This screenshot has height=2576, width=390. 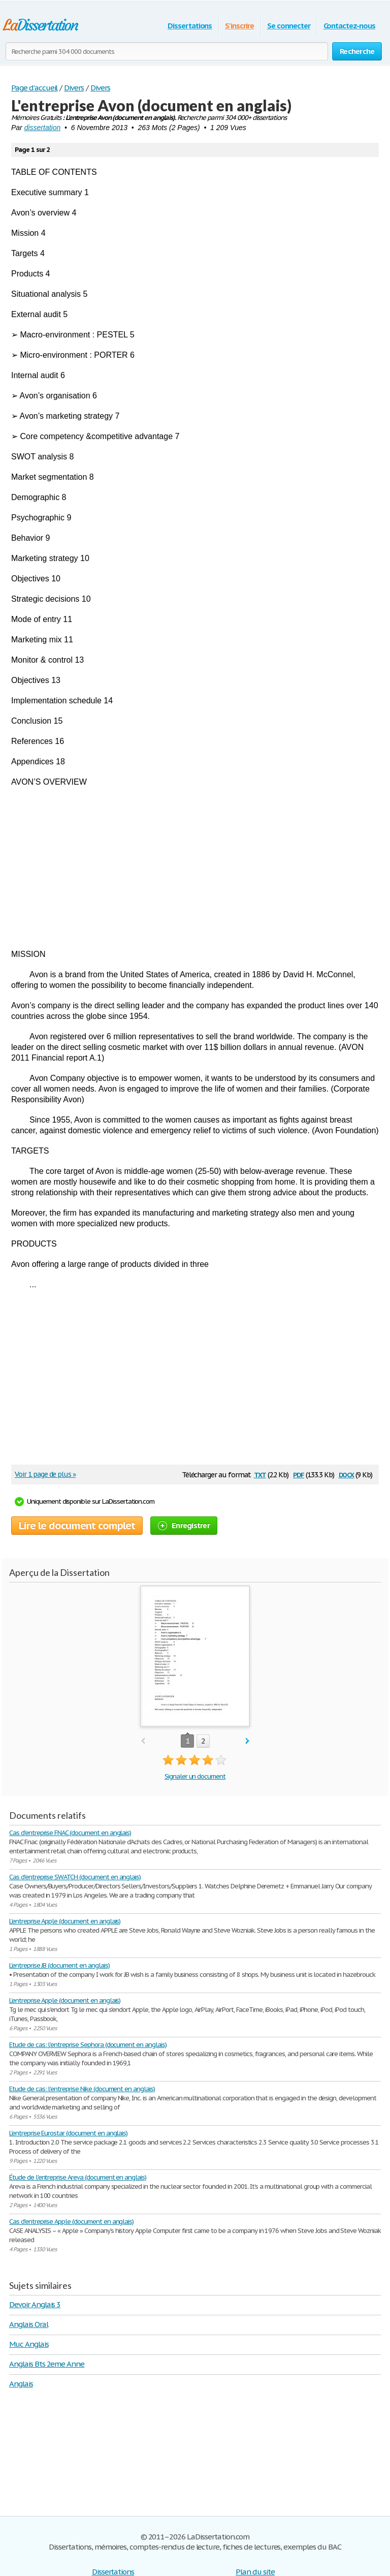 I want to click on Etude de cas: l'entreprise Sephora (document en anglais), so click(x=88, y=2044).